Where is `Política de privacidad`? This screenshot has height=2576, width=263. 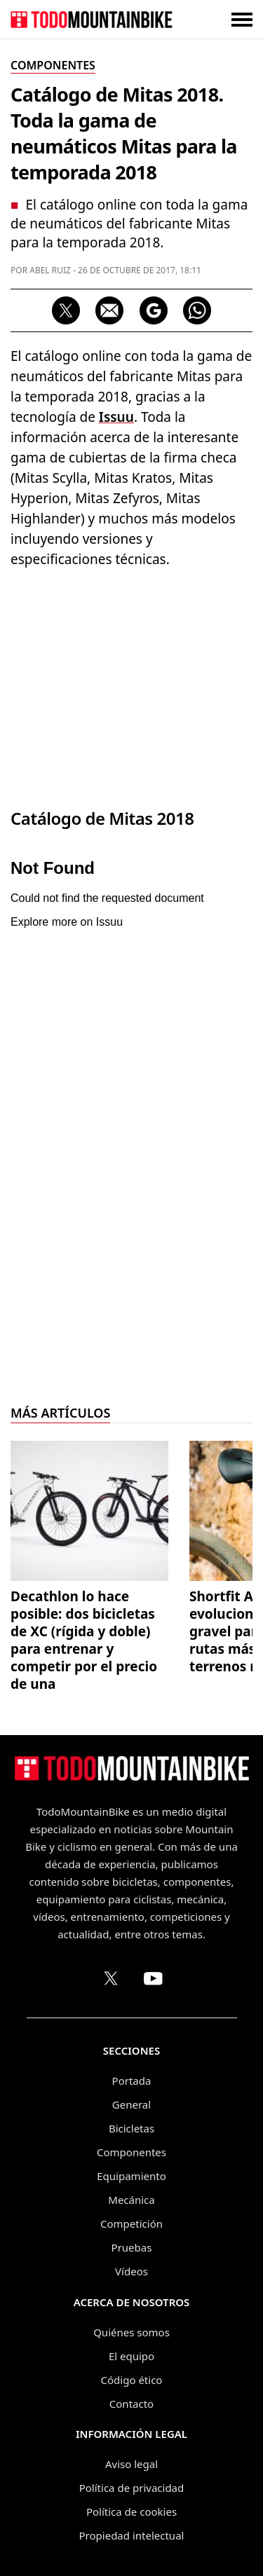 Política de privacidad is located at coordinates (131, 2488).